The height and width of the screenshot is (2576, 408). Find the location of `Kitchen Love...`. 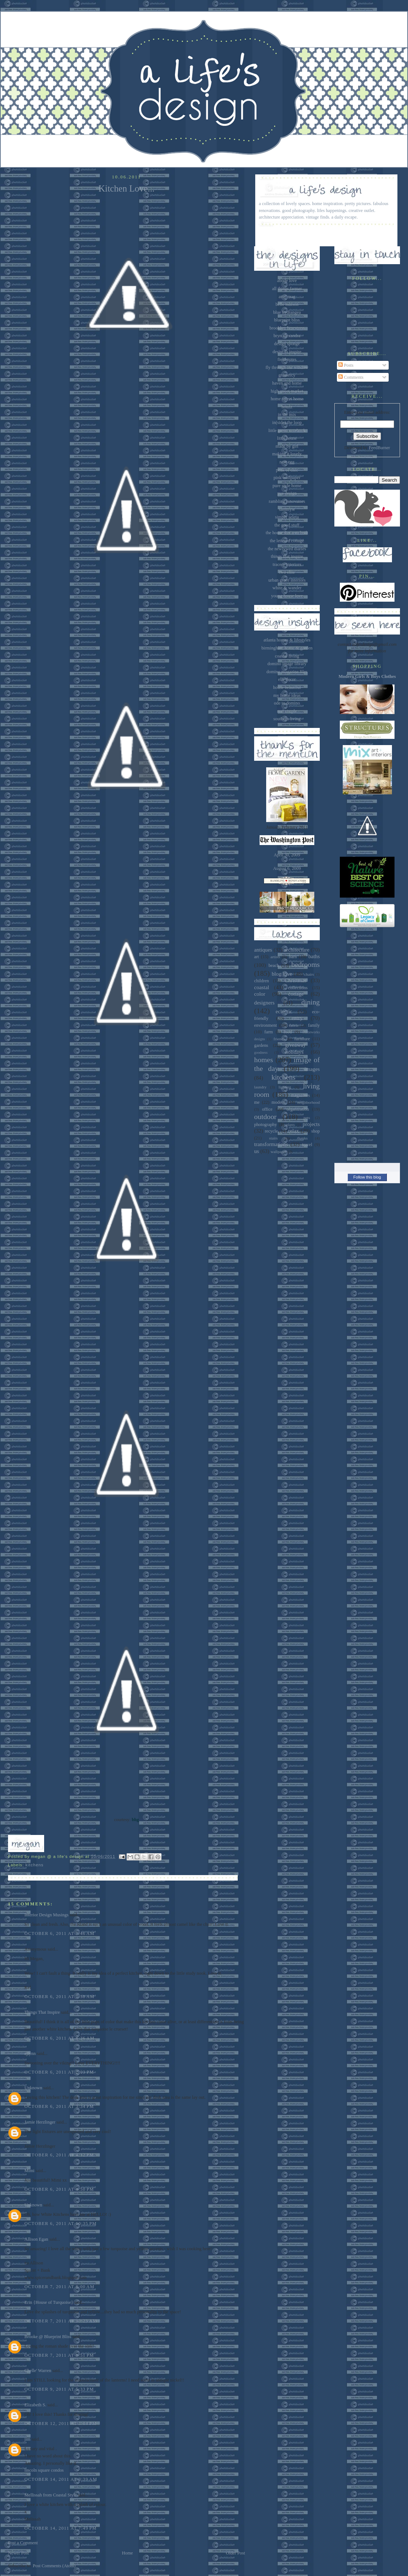

Kitchen Love... is located at coordinates (126, 188).